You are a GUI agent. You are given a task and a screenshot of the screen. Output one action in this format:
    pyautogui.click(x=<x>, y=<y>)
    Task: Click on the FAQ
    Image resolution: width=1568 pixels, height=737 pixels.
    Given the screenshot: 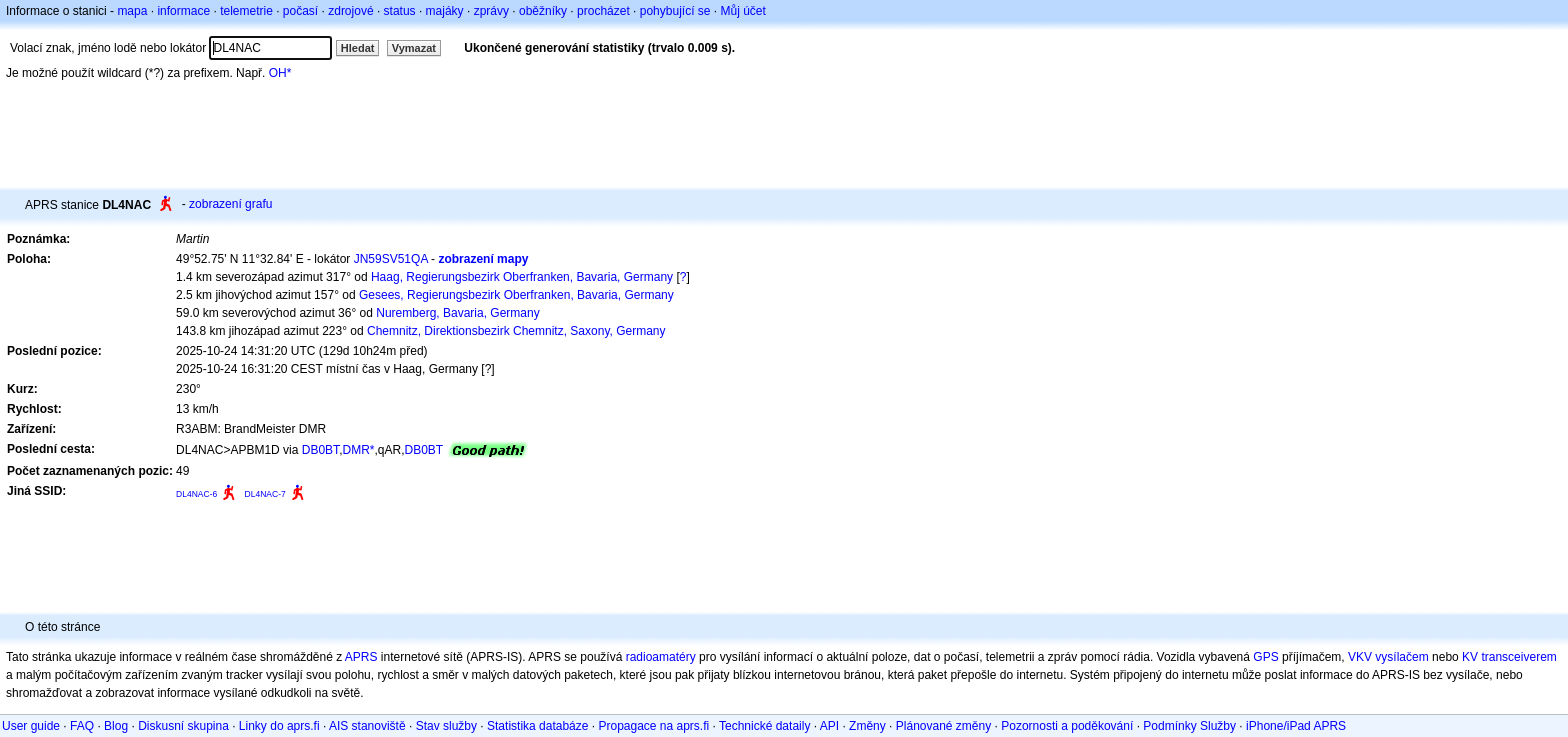 What is the action you would take?
    pyautogui.click(x=82, y=726)
    